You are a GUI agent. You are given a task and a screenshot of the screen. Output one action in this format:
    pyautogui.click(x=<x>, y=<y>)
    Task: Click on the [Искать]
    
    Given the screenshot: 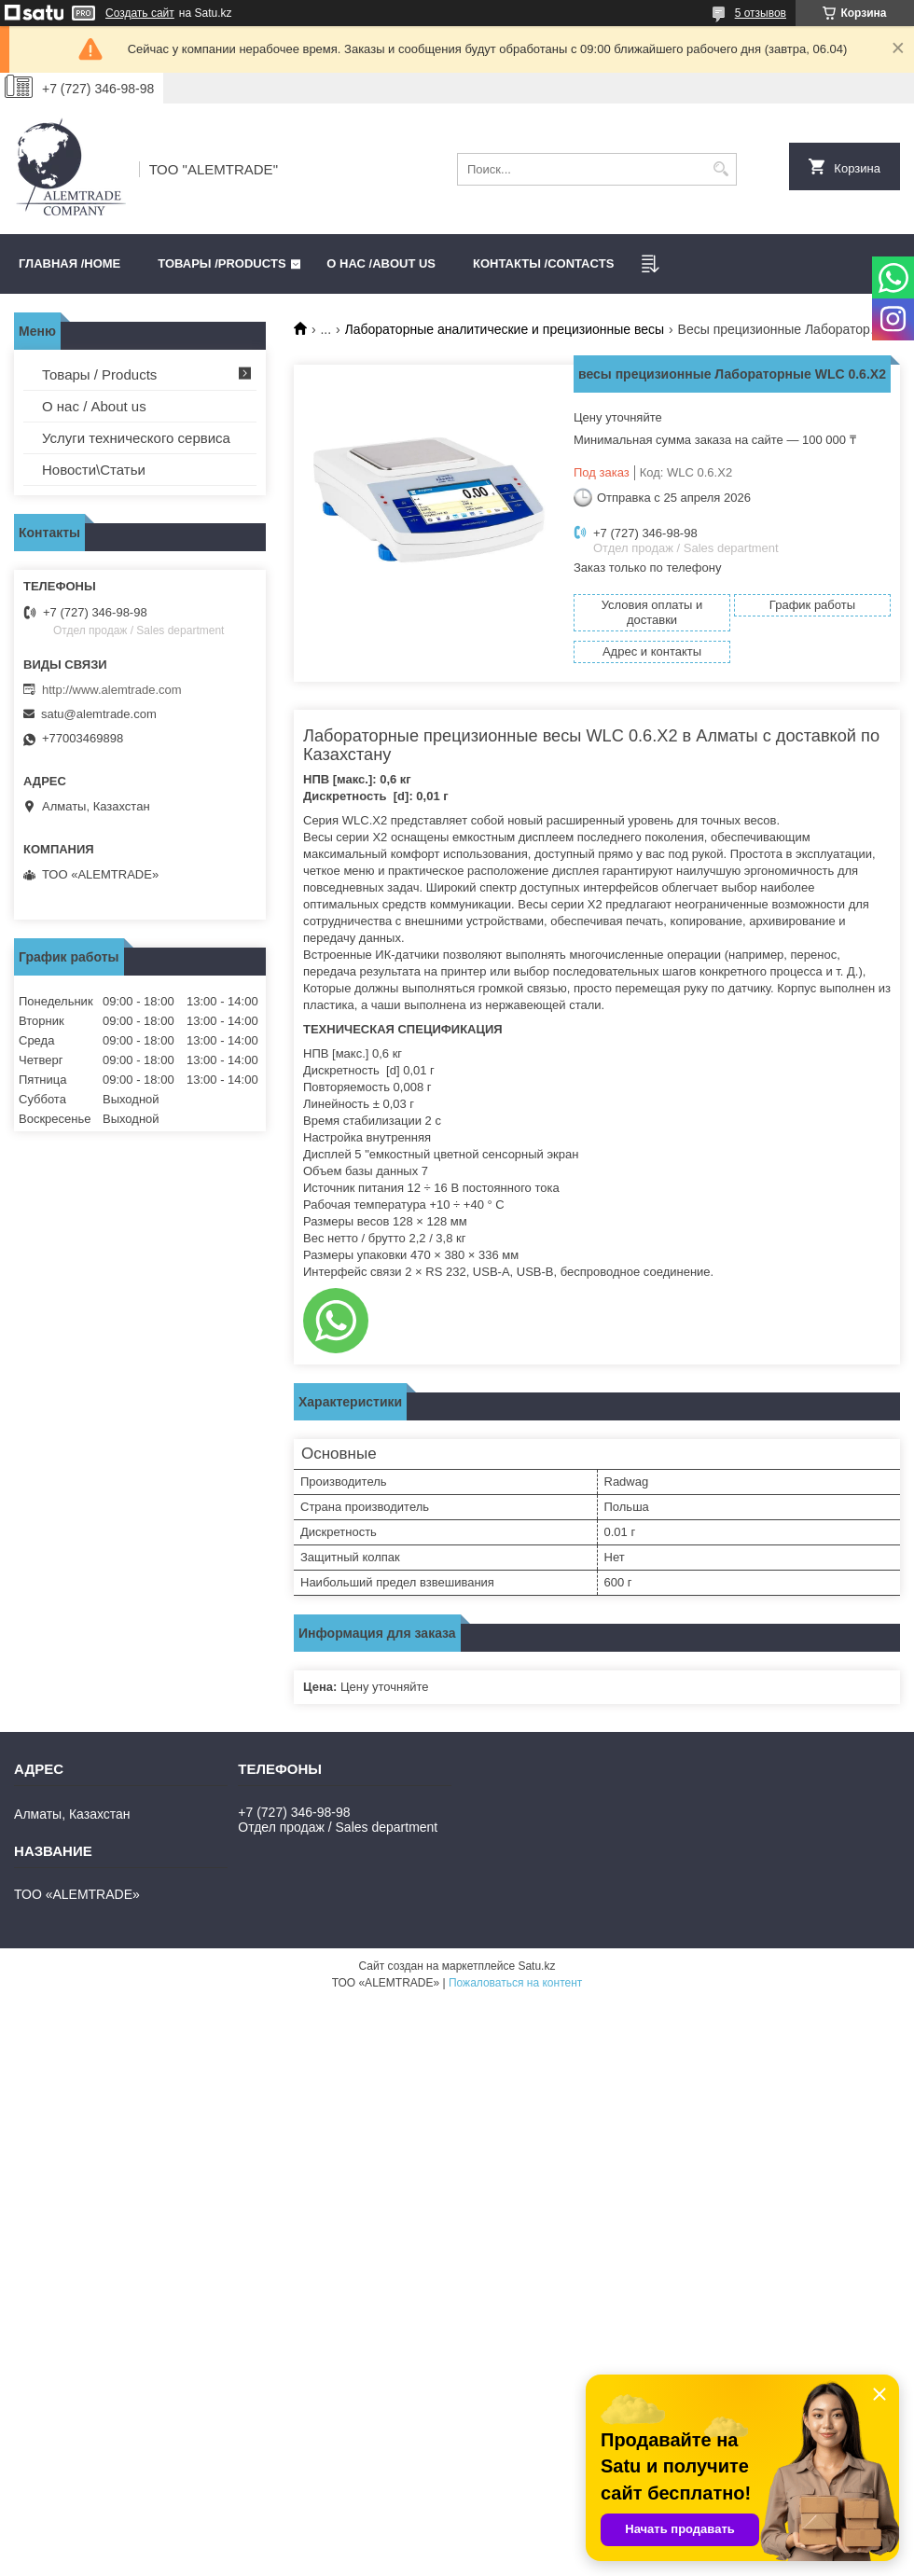 What is the action you would take?
    pyautogui.click(x=720, y=169)
    